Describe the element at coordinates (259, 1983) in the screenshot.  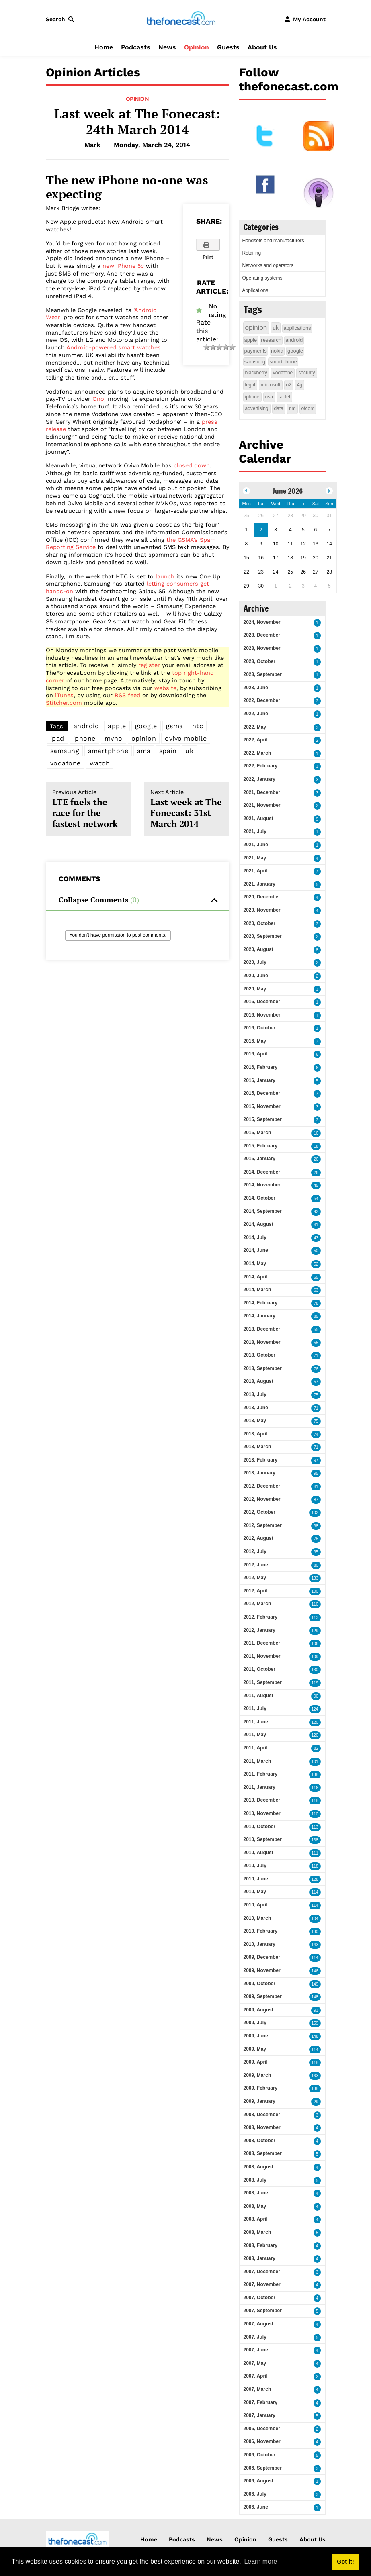
I see `2009, October` at that location.